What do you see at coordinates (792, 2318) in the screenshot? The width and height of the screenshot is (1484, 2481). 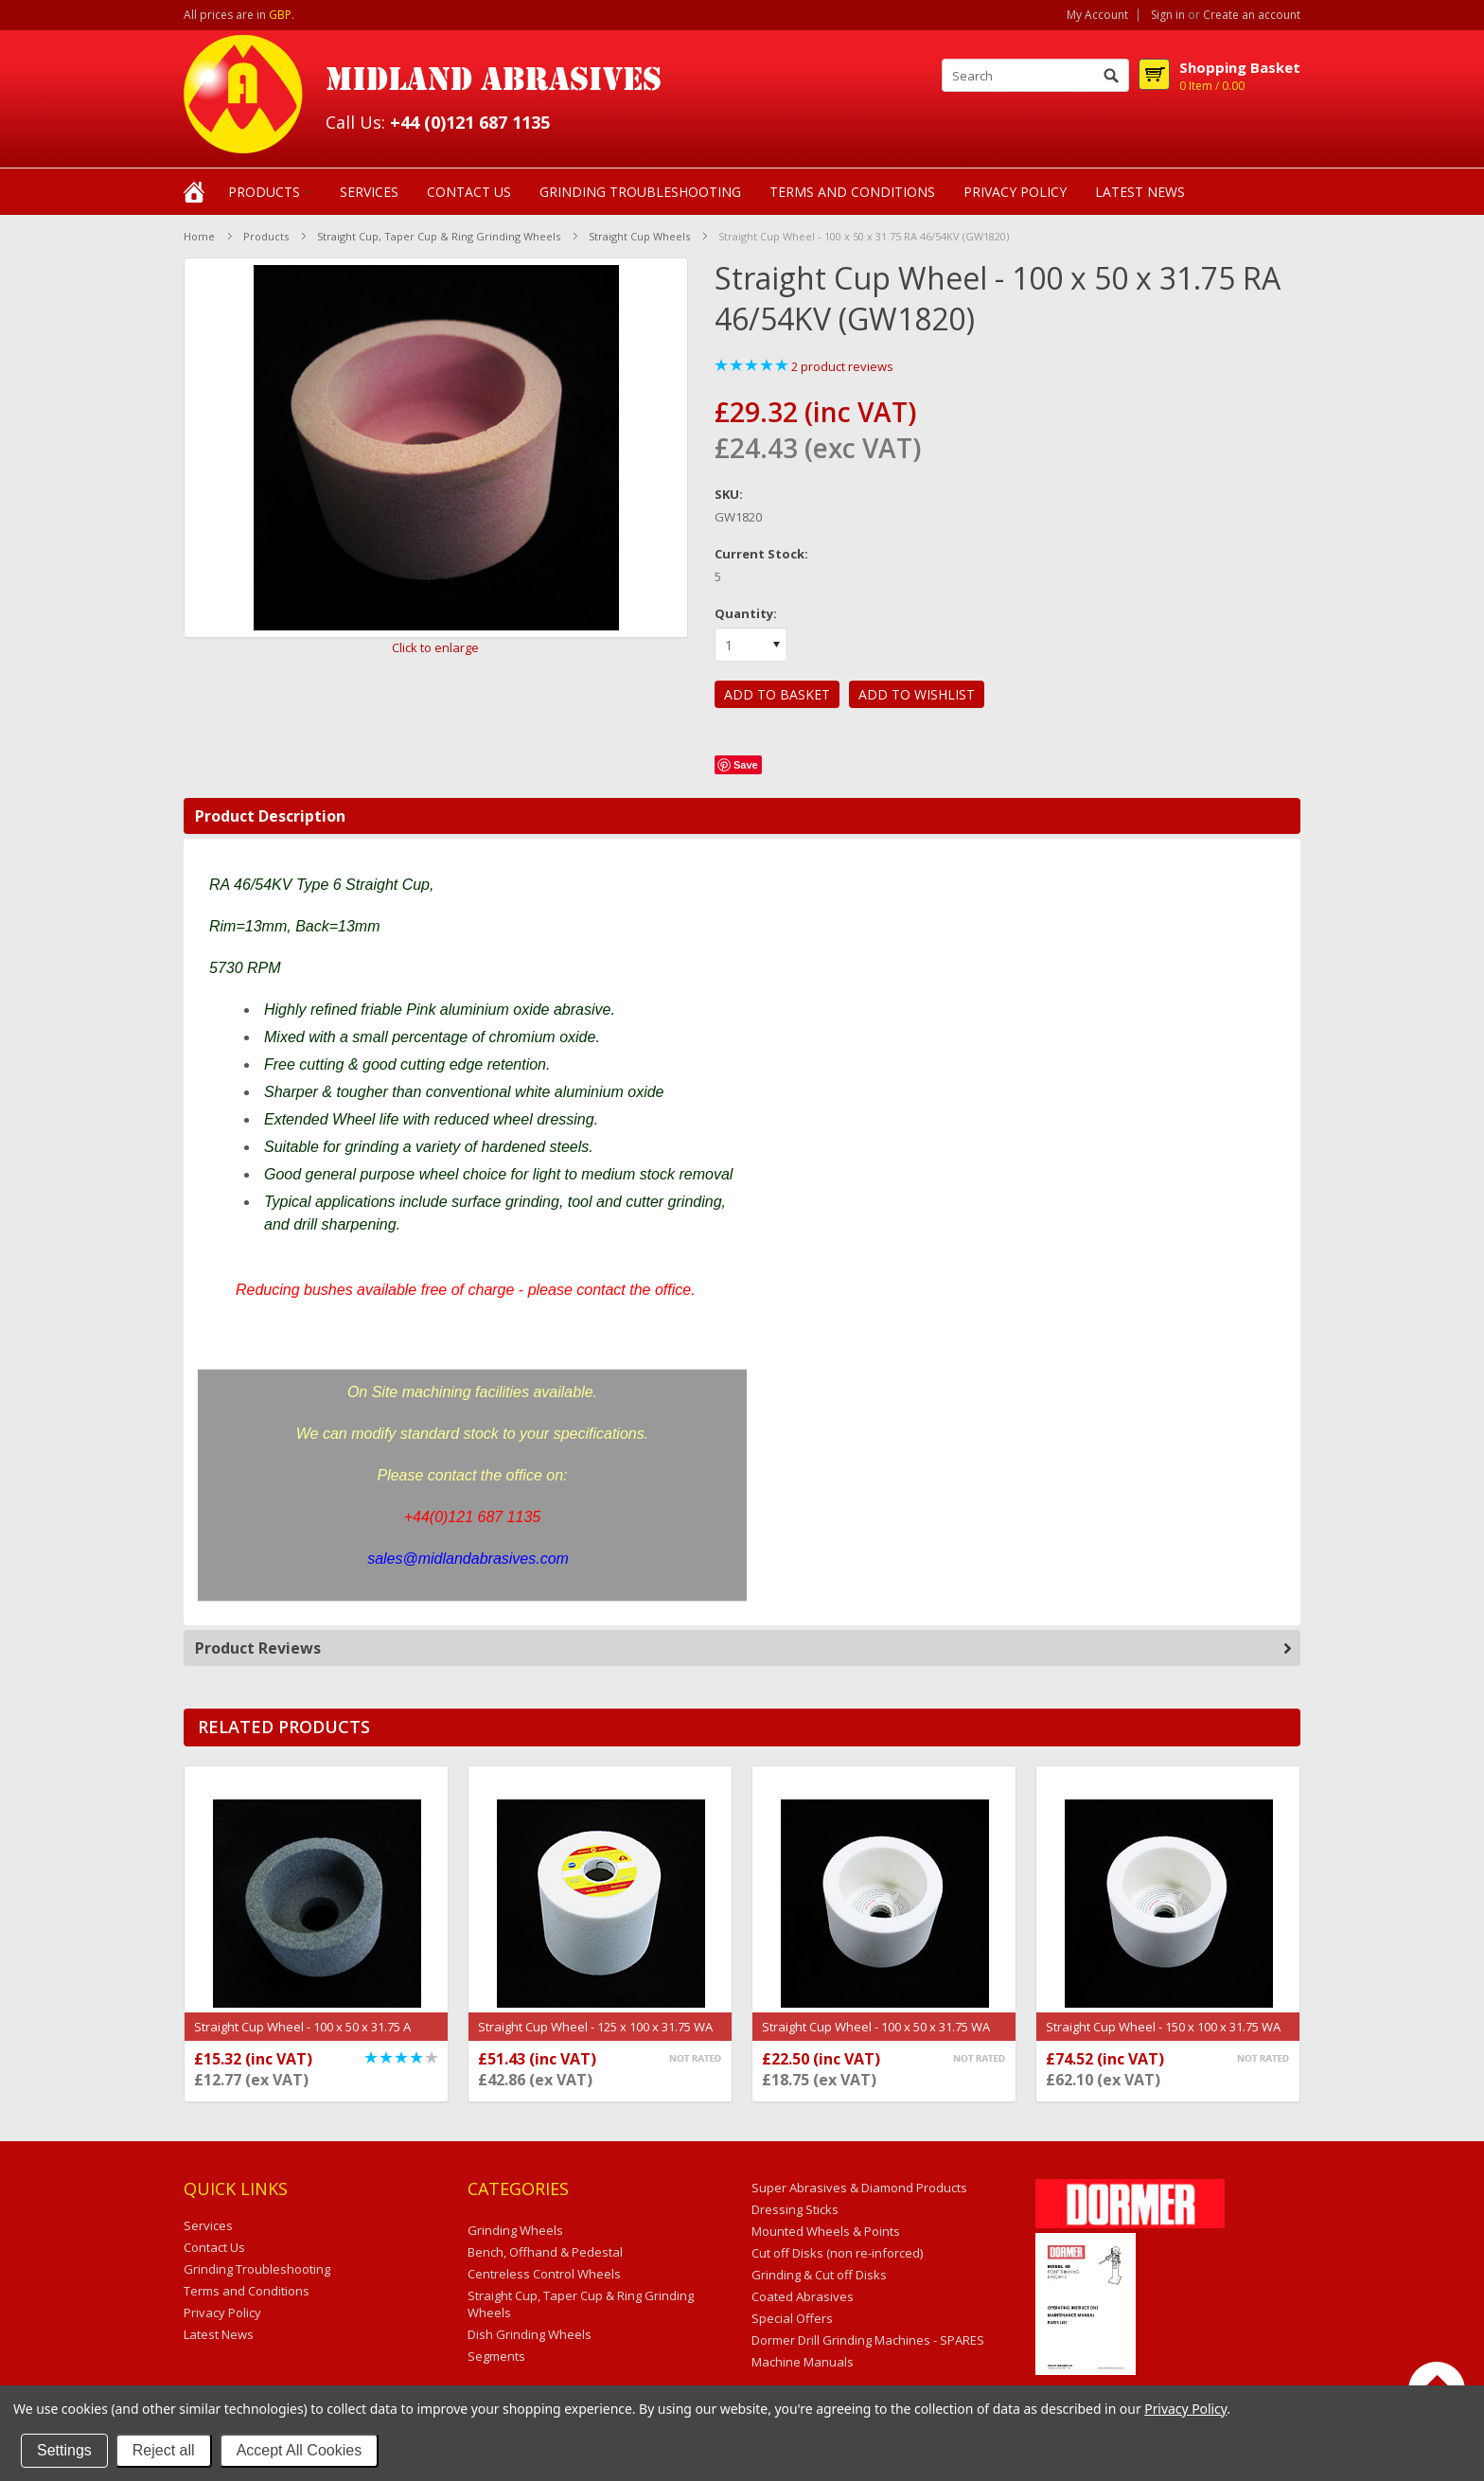 I see `Special Offers` at bounding box center [792, 2318].